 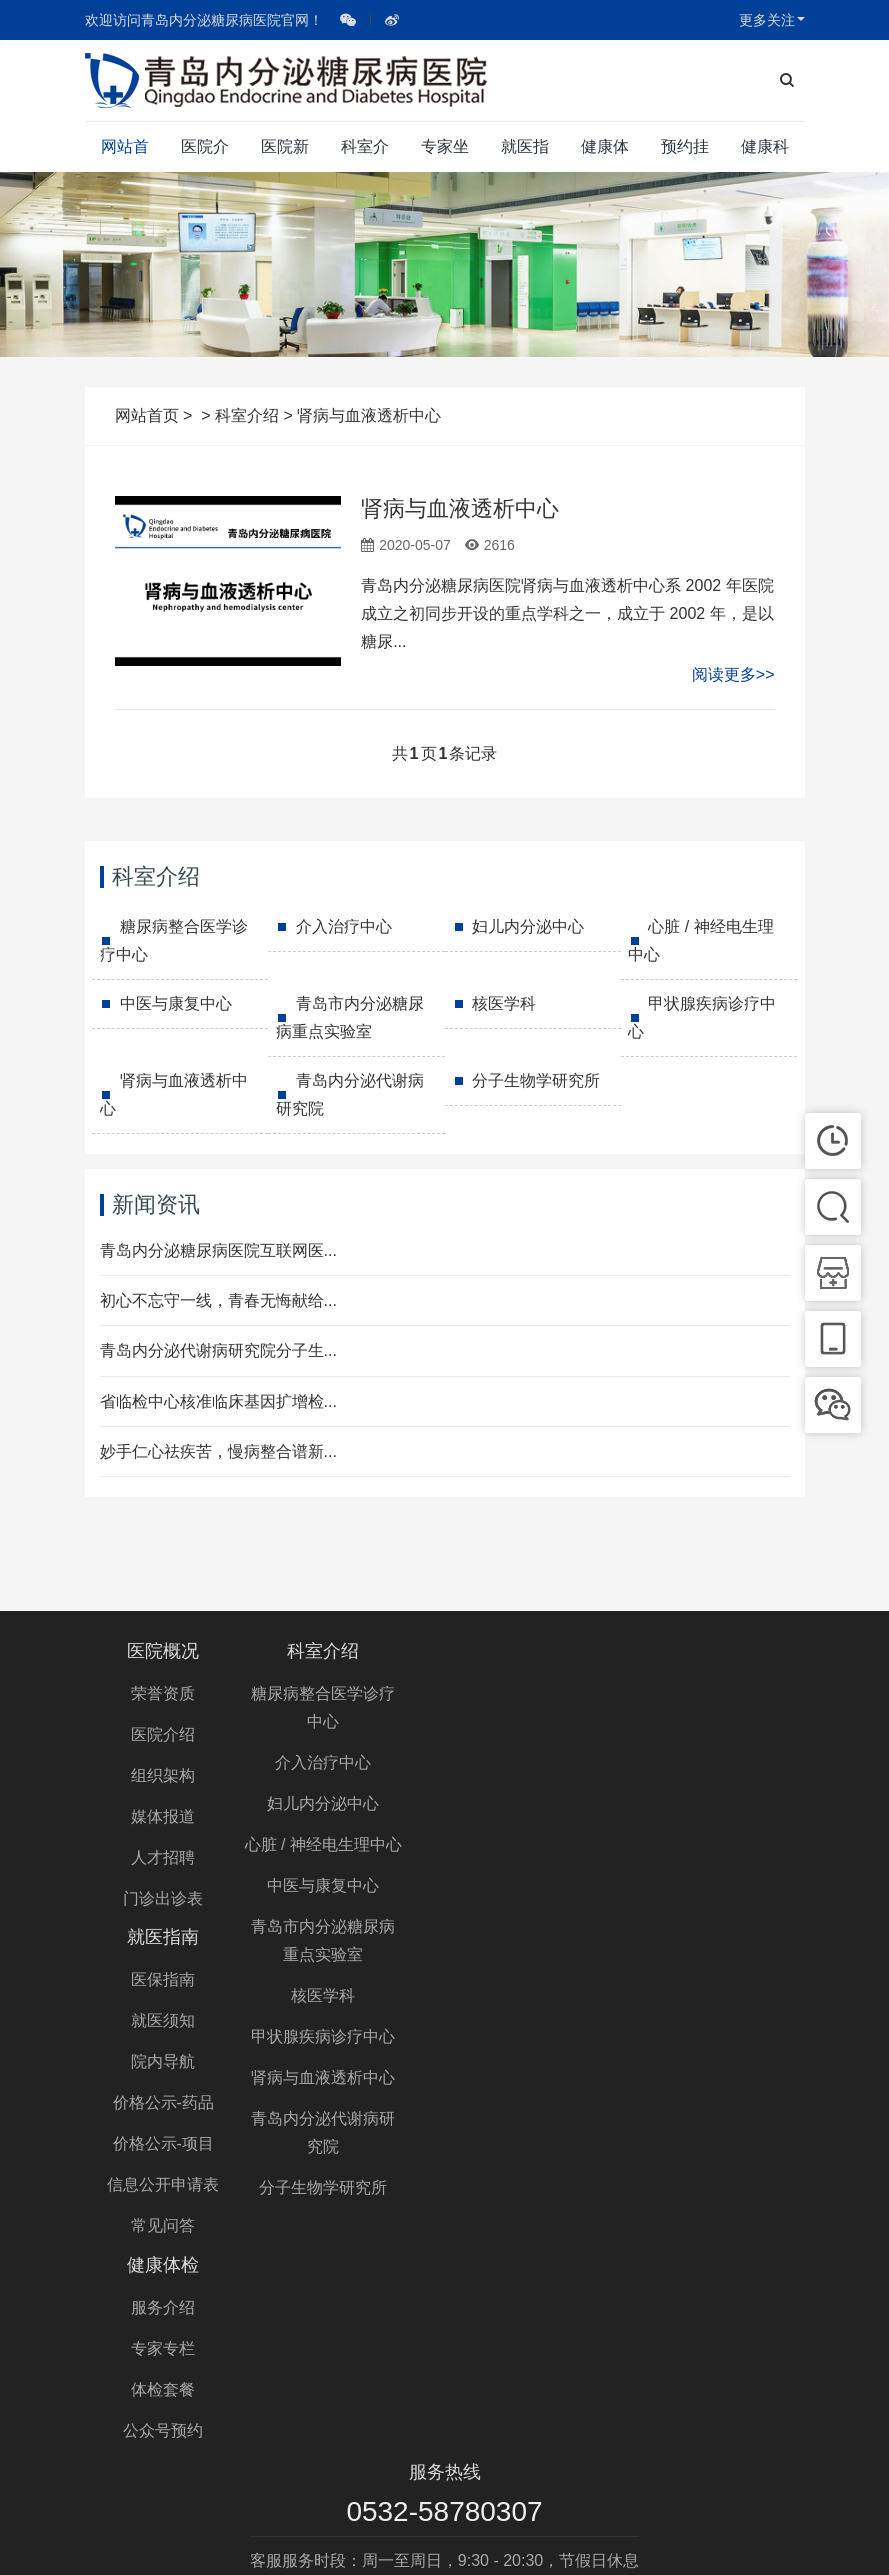 What do you see at coordinates (163, 1898) in the screenshot?
I see `门诊出诊表` at bounding box center [163, 1898].